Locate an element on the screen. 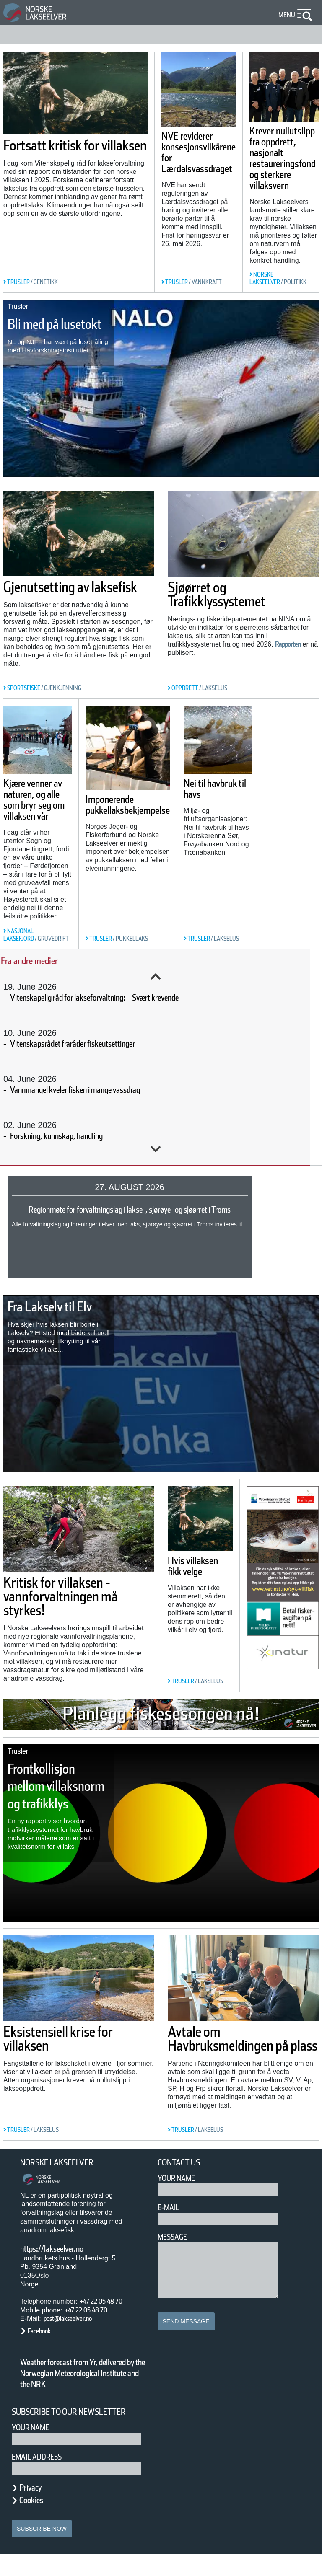 This screenshot has height=2576, width=322. Fortsatt kritisk for villaksen is located at coordinates (37, 132).